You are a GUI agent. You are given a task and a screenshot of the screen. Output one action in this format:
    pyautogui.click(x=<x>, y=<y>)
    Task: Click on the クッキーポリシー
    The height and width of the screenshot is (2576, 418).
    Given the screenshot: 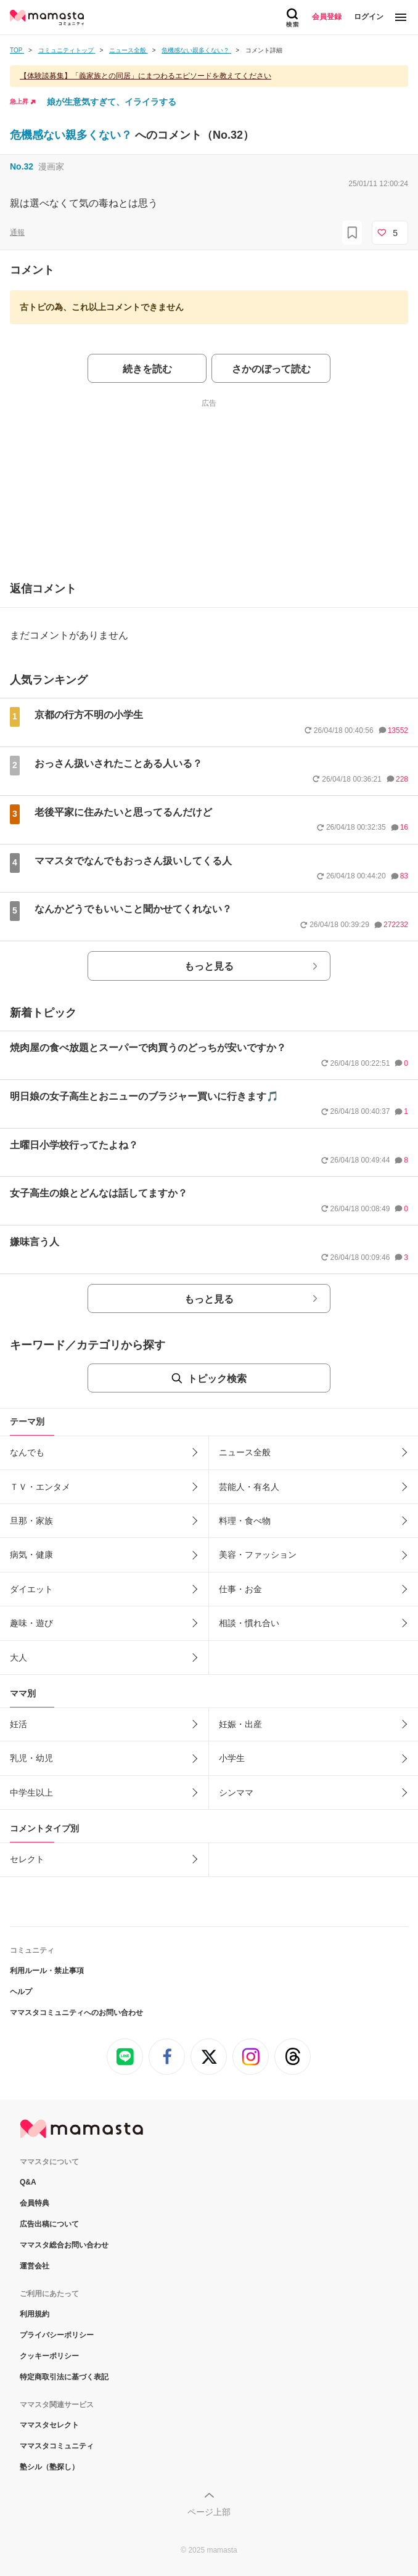 What is the action you would take?
    pyautogui.click(x=49, y=2356)
    